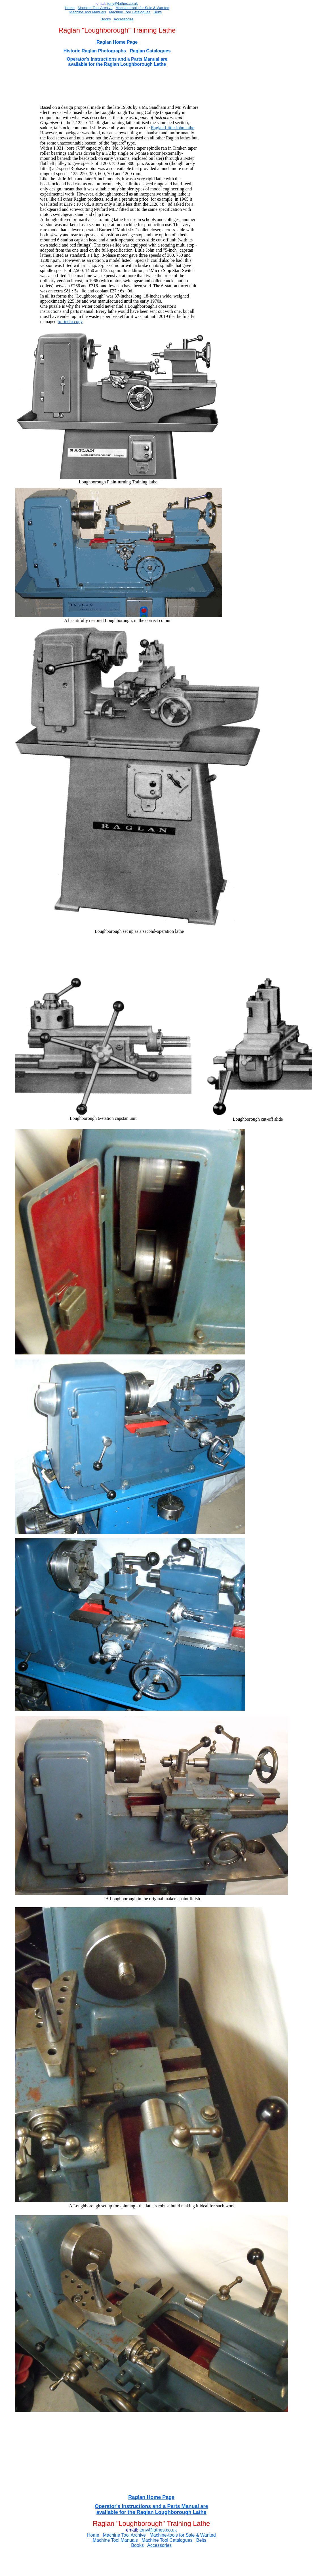 The height and width of the screenshot is (2576, 314). What do you see at coordinates (95, 8) in the screenshot?
I see `Machine Tool Archive` at bounding box center [95, 8].